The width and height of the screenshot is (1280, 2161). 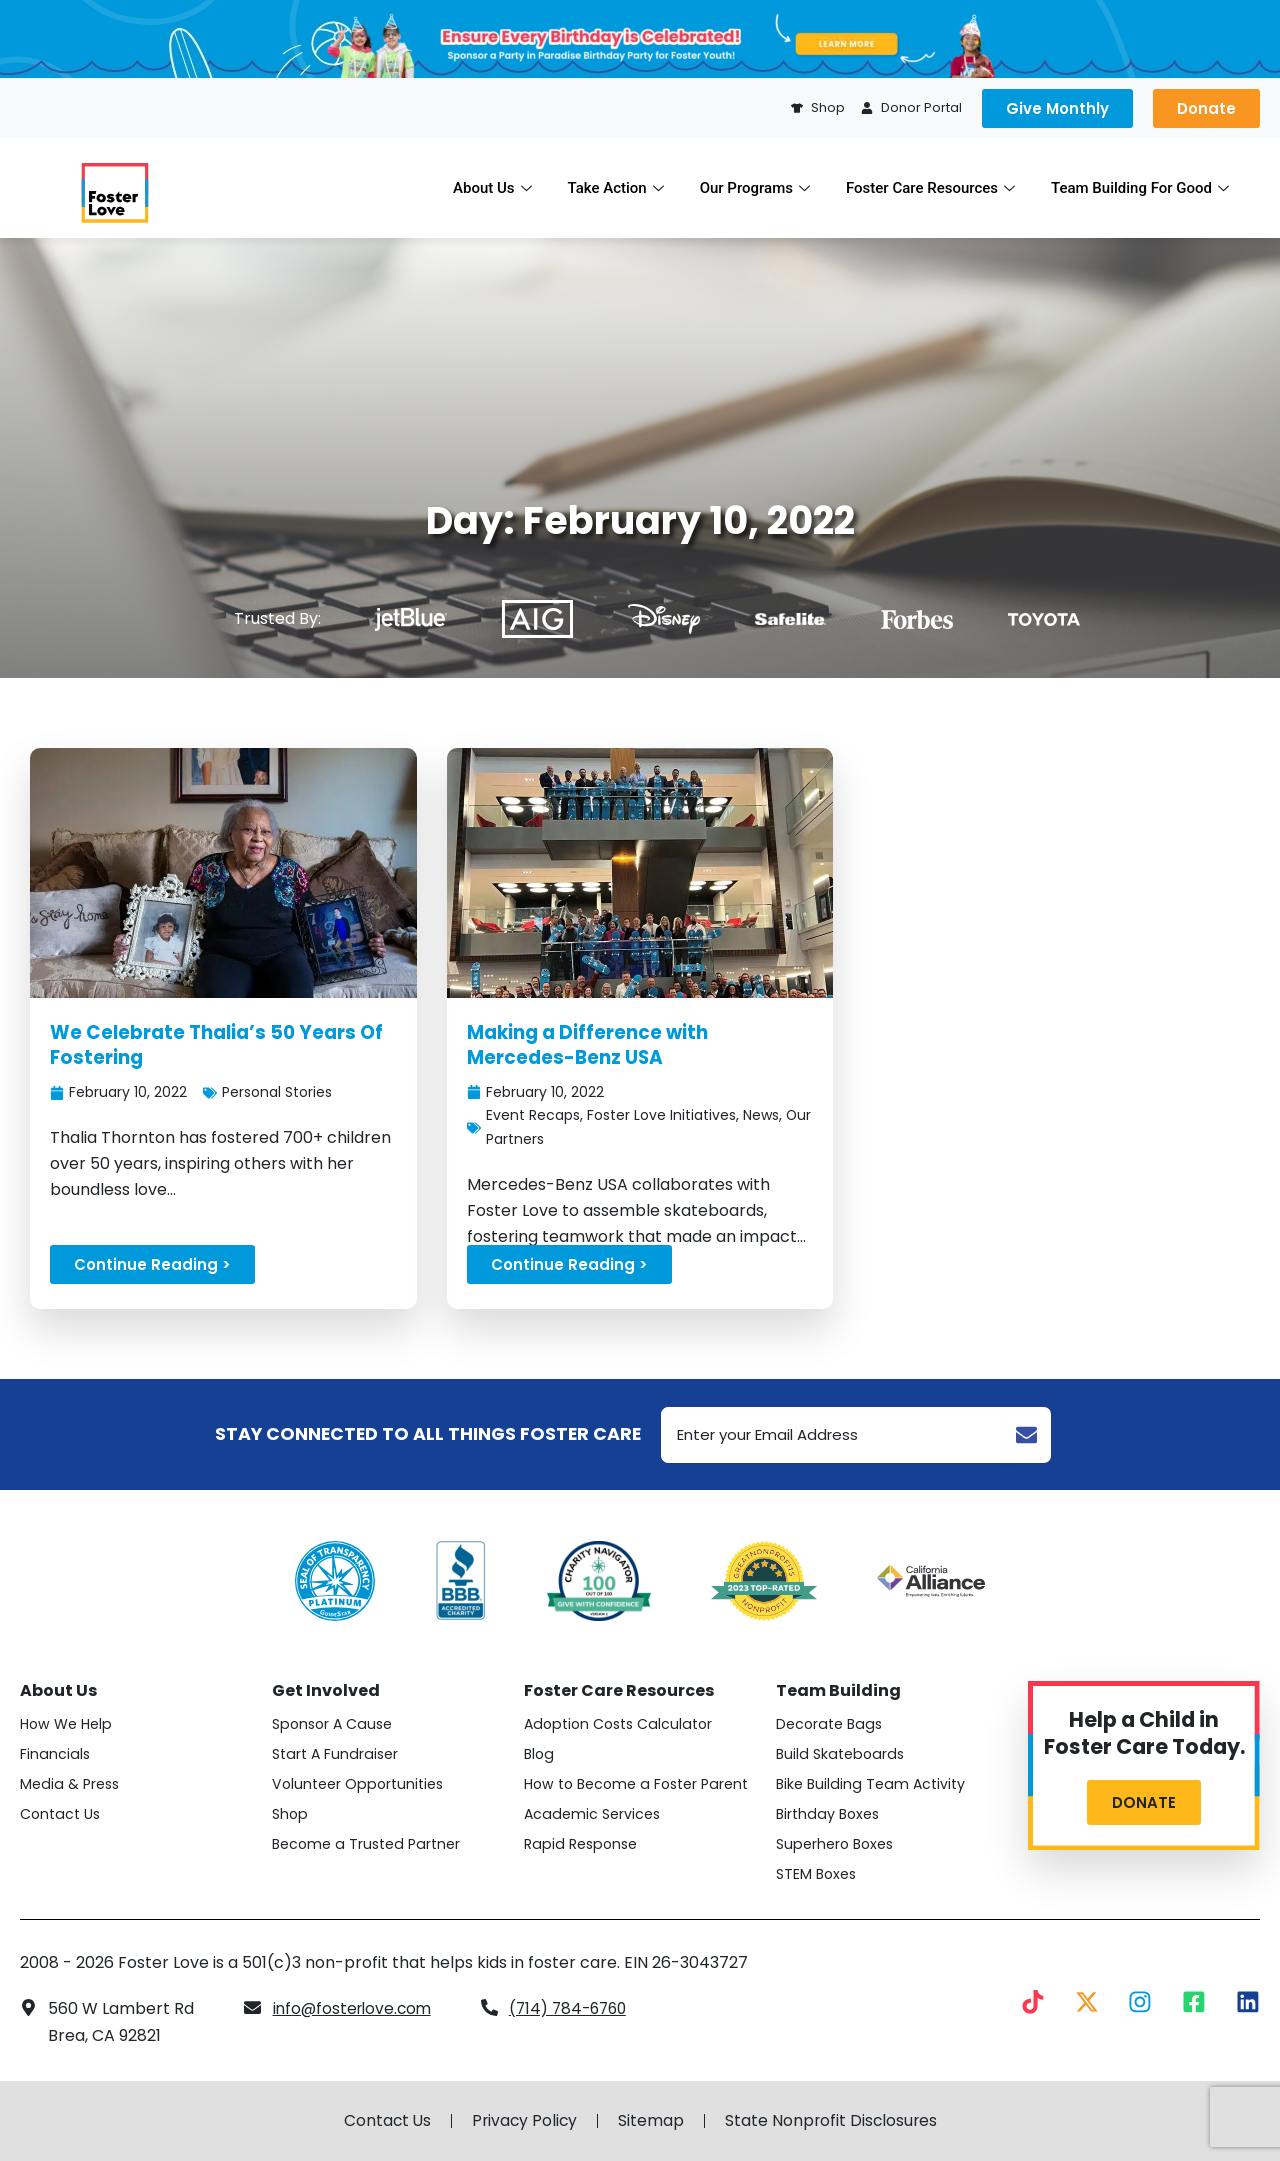 I want to click on How We Help, so click(x=66, y=1724).